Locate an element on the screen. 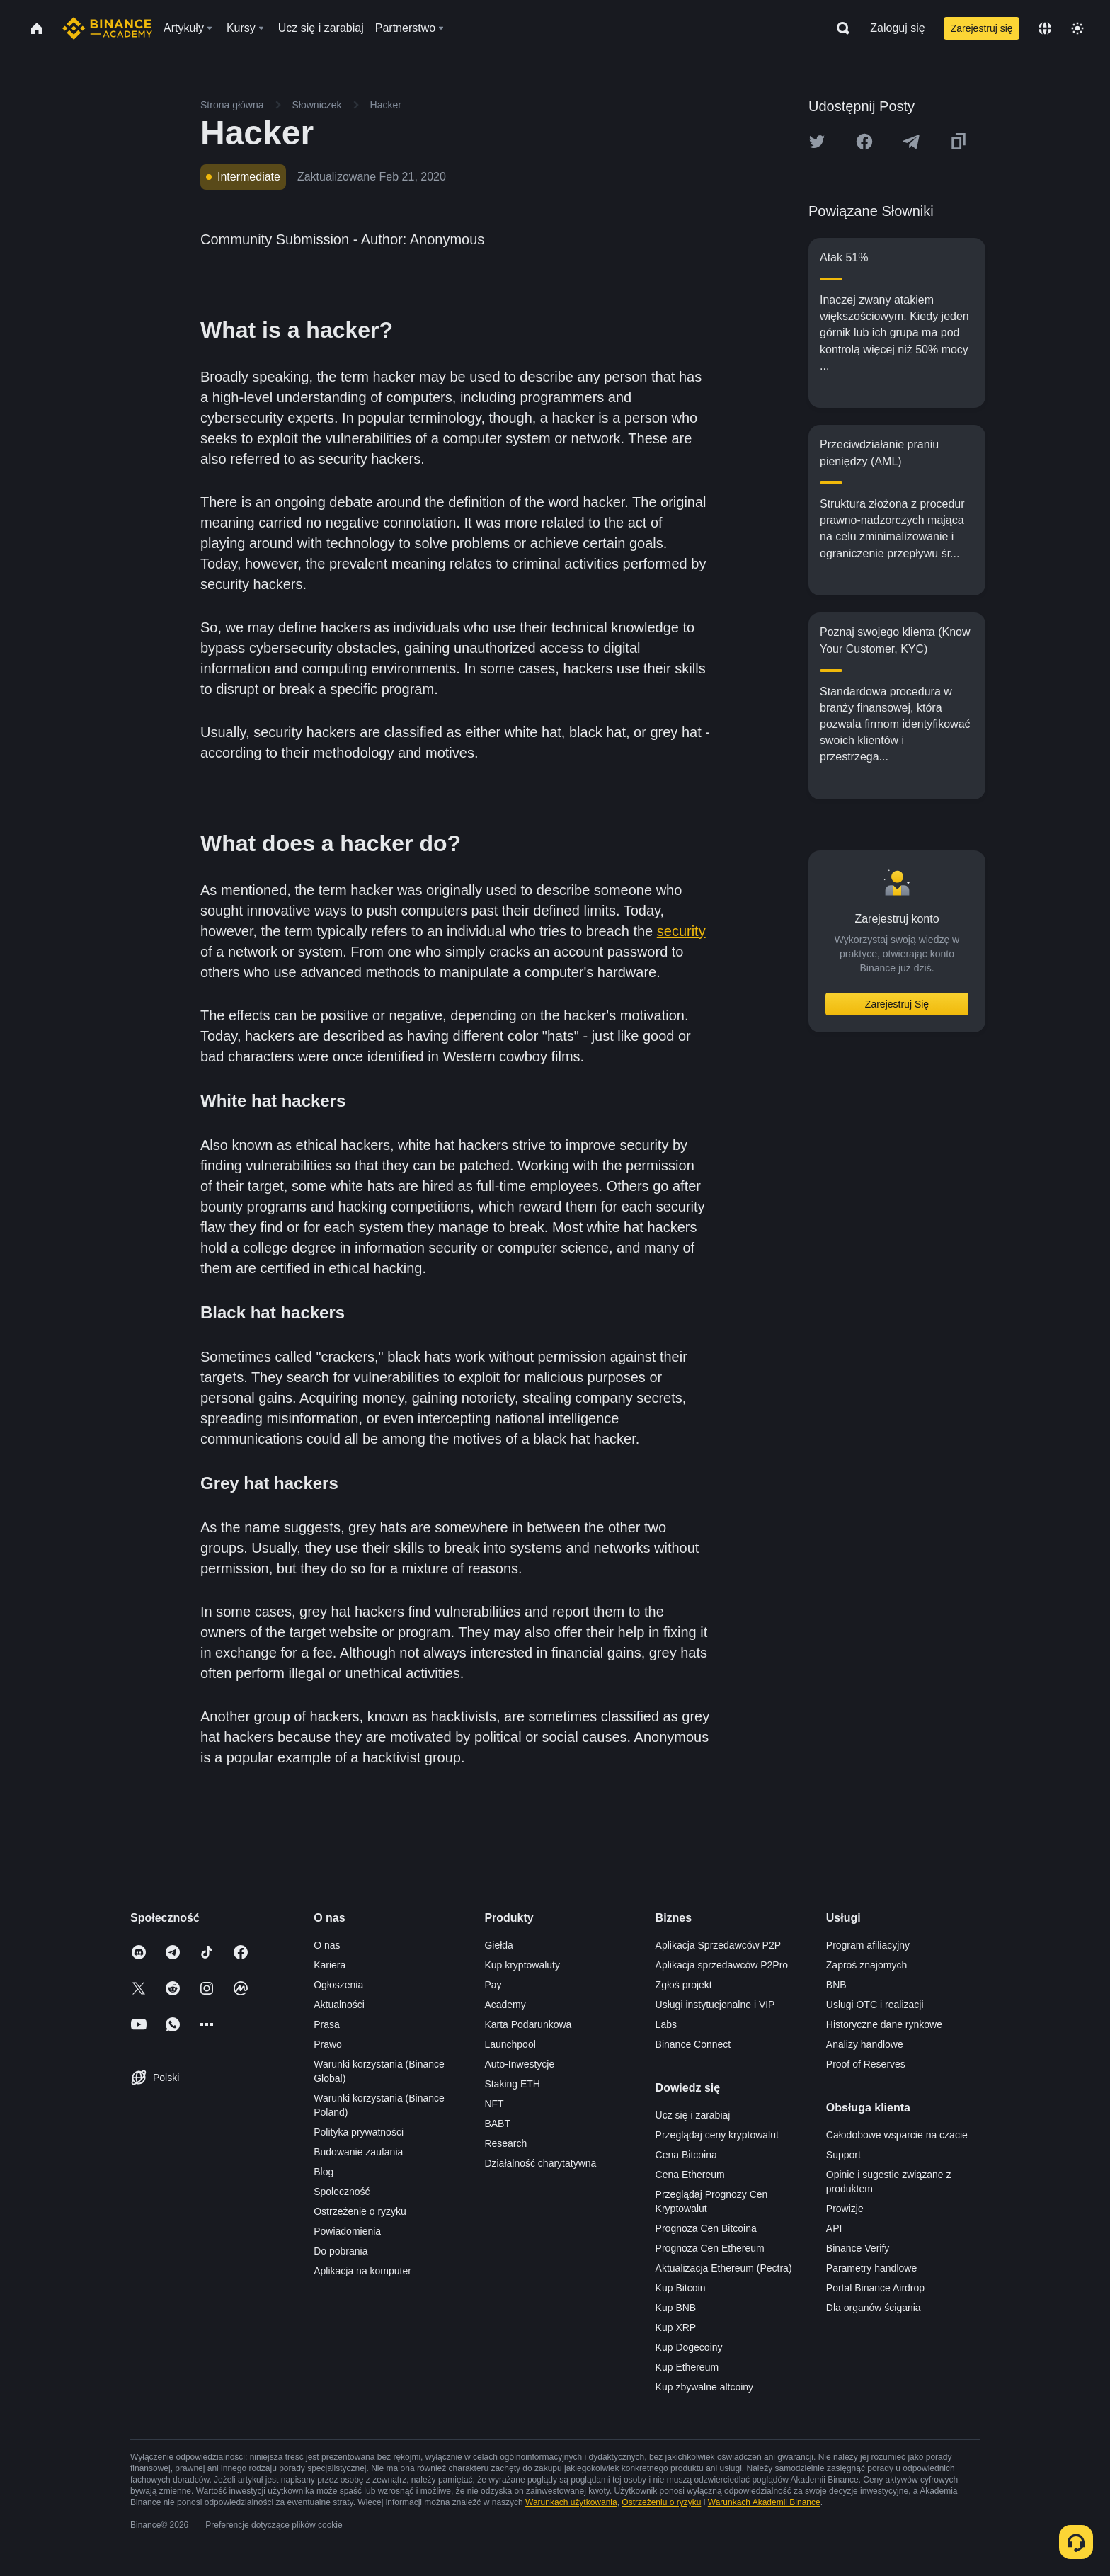  [Open search bar] is located at coordinates (839, 28).